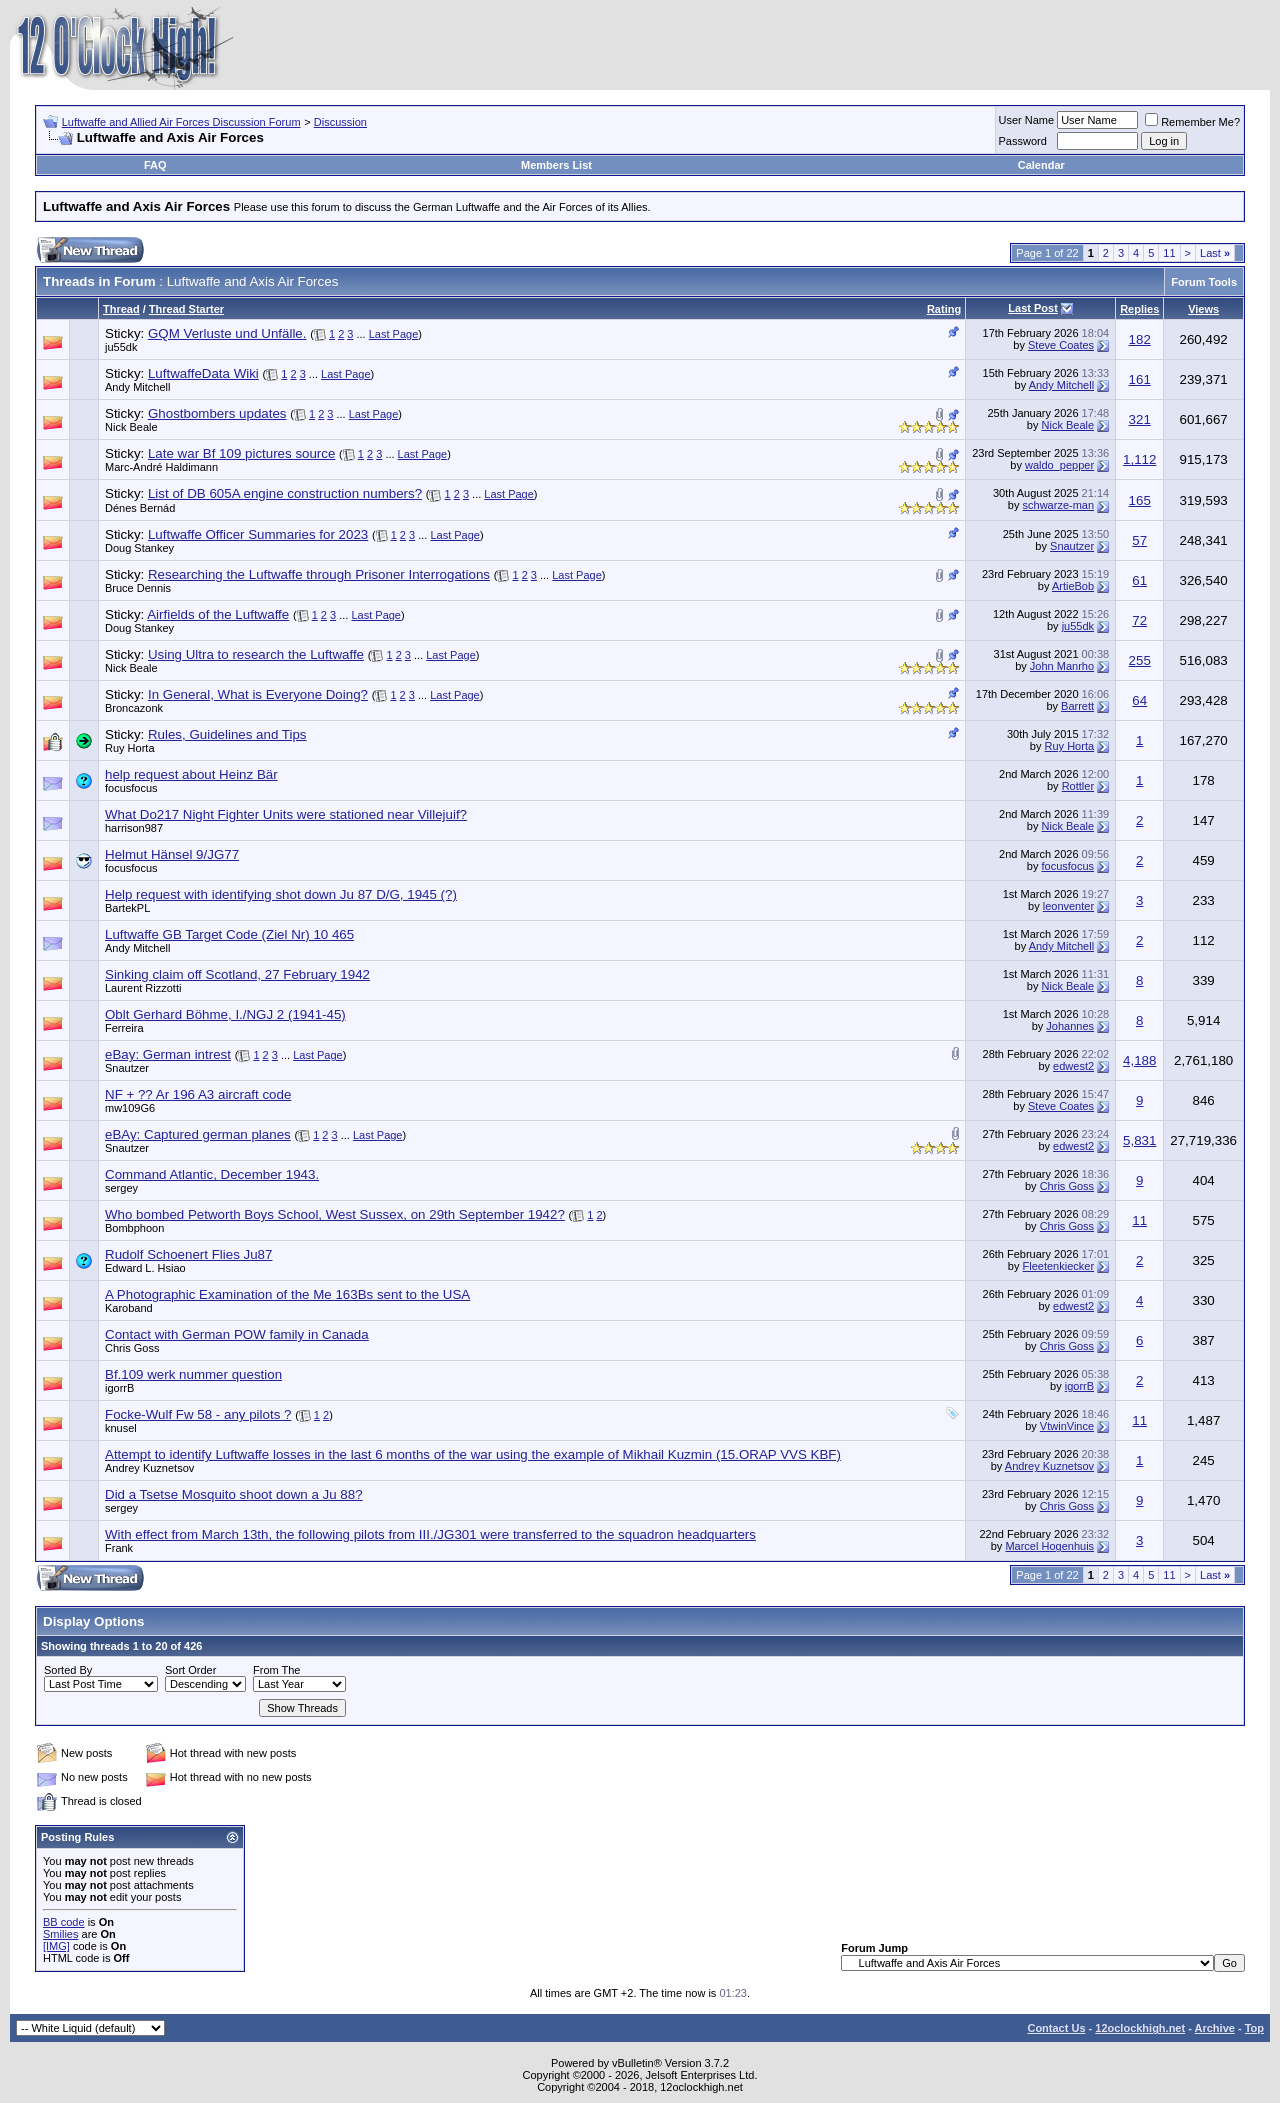 The width and height of the screenshot is (1280, 2103). What do you see at coordinates (1033, 308) in the screenshot?
I see `Last Post` at bounding box center [1033, 308].